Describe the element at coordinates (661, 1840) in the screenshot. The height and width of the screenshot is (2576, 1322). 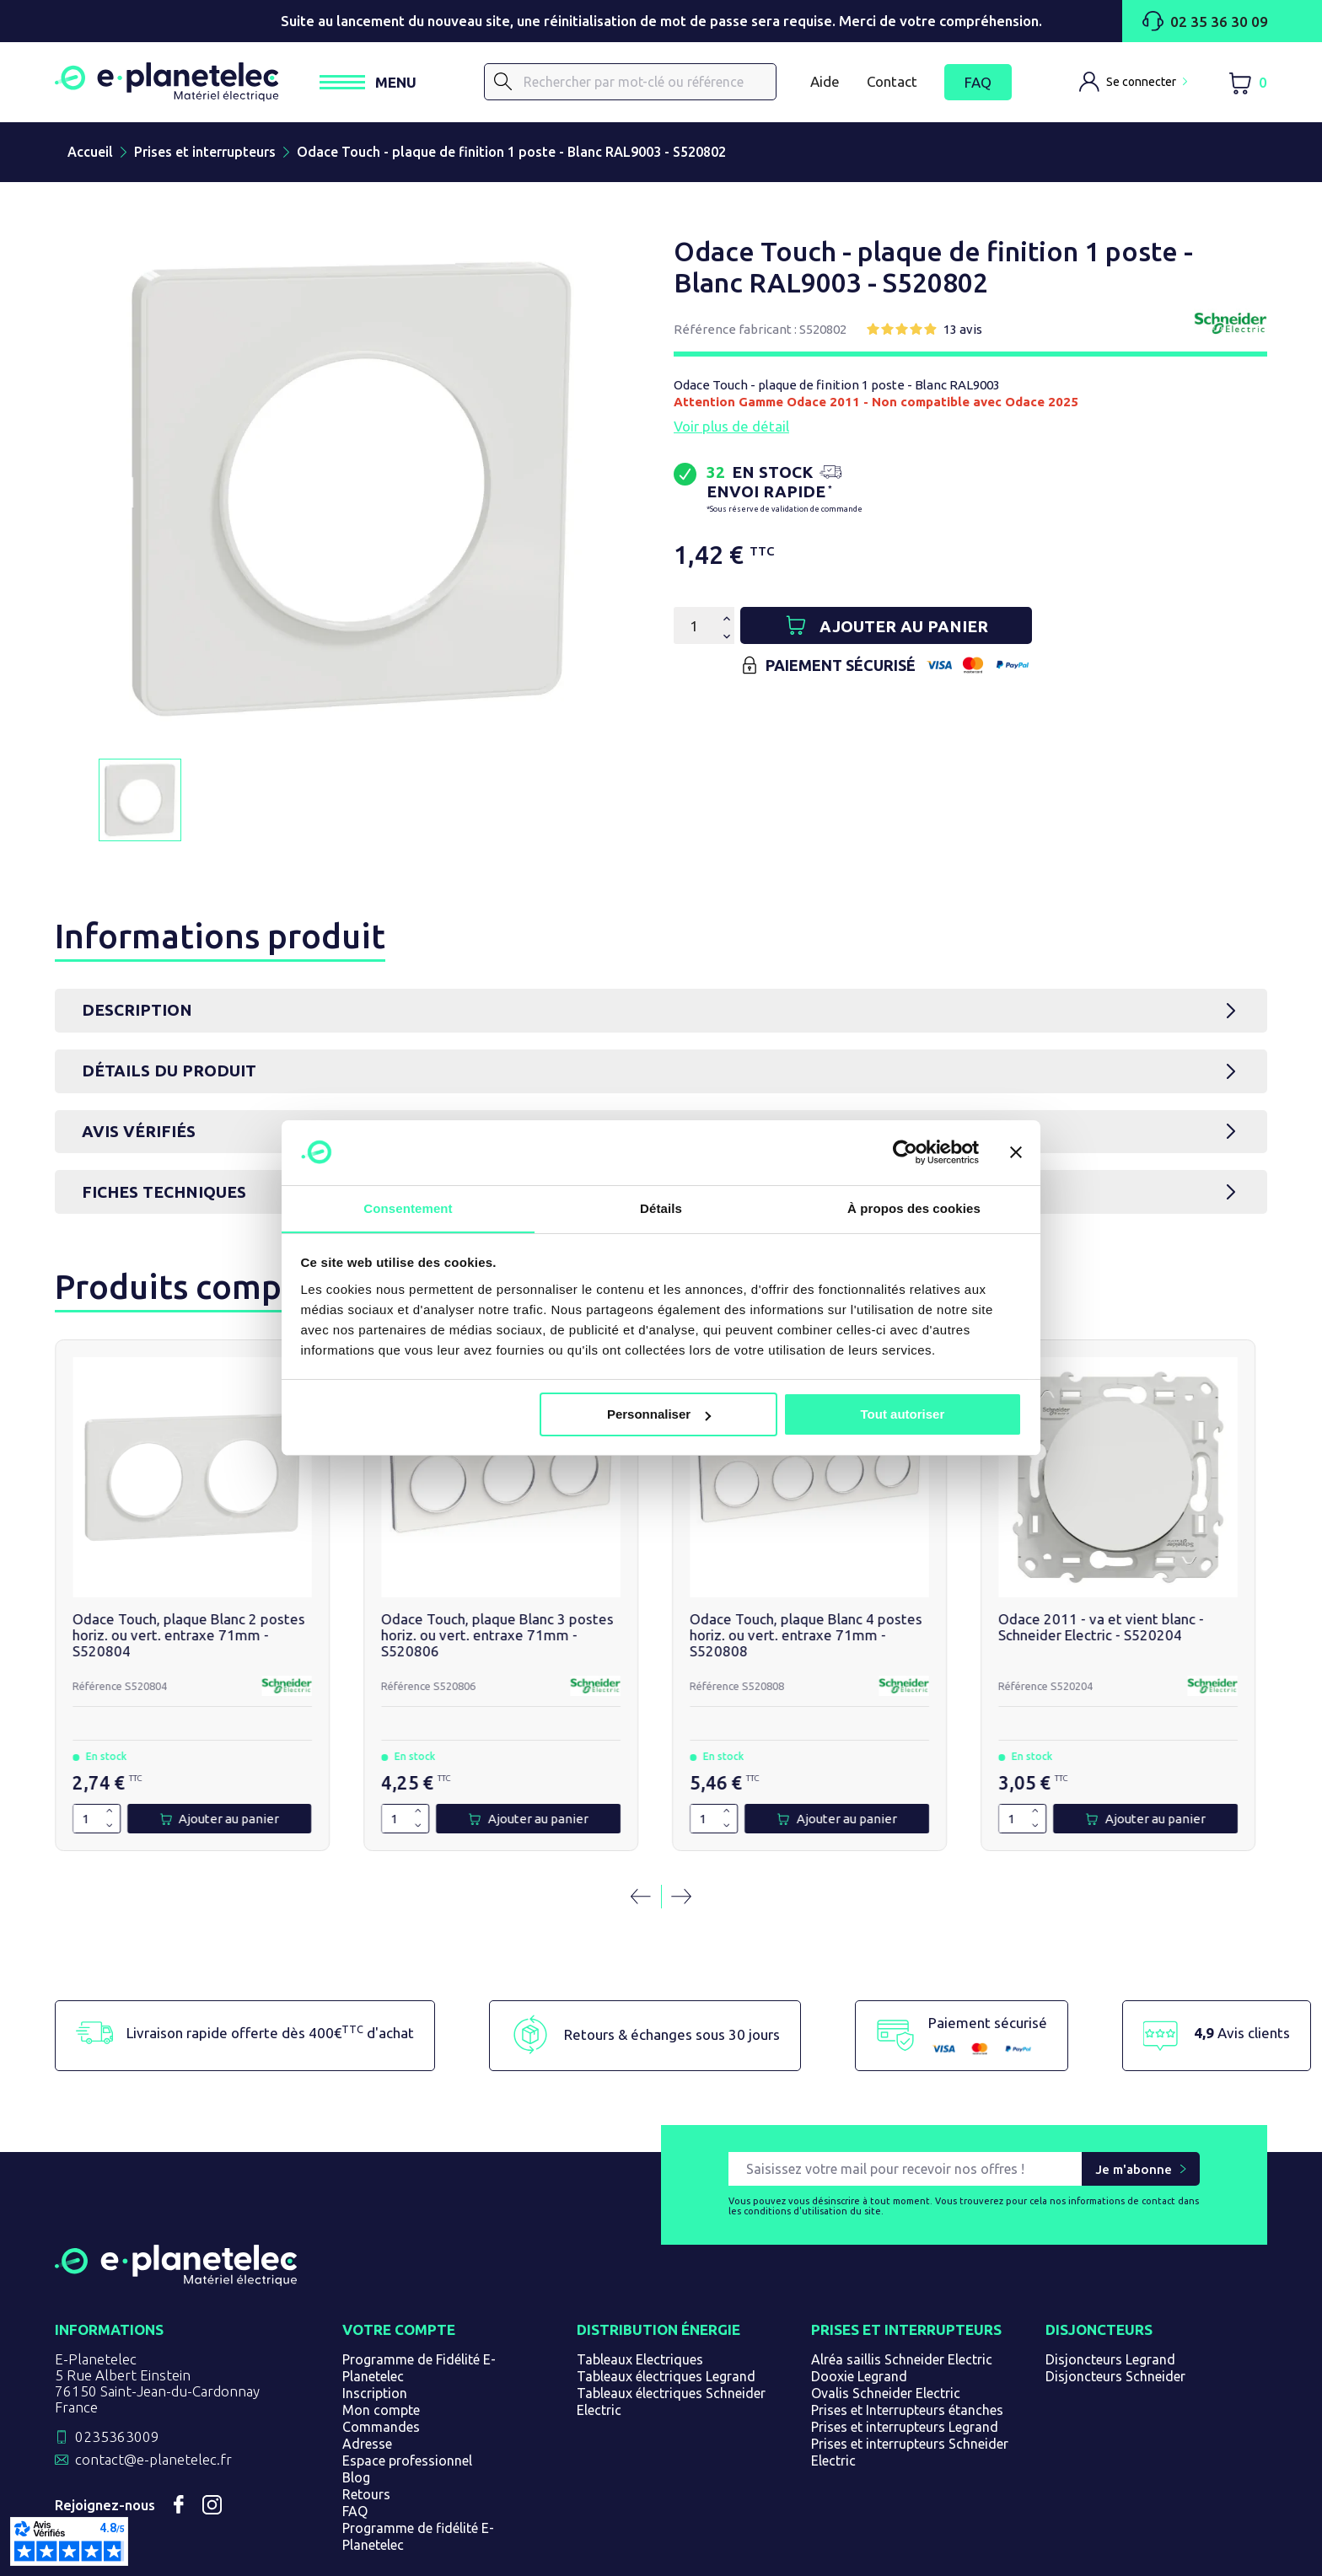
I see `[Carousel Navigation]` at that location.